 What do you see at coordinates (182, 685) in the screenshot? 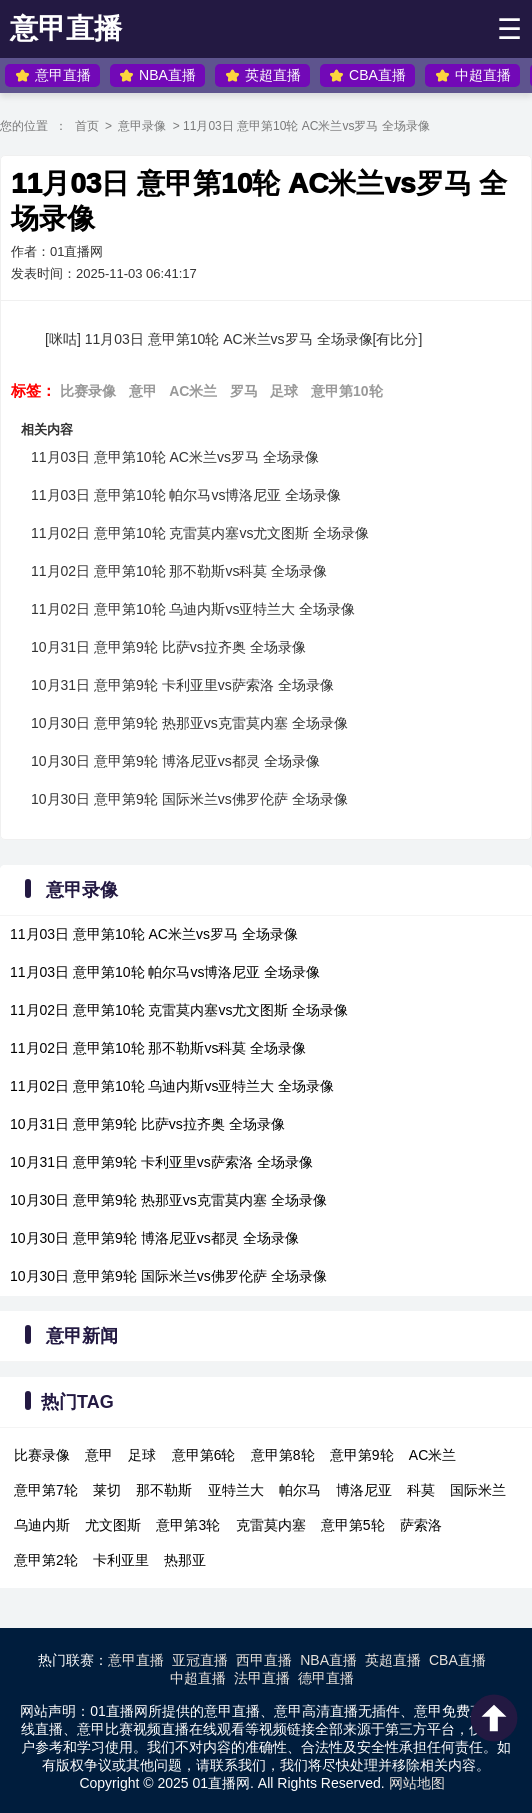
I see `10月31日 意甲第9轮 卡利亚里vs萨索洛 全场录像` at bounding box center [182, 685].